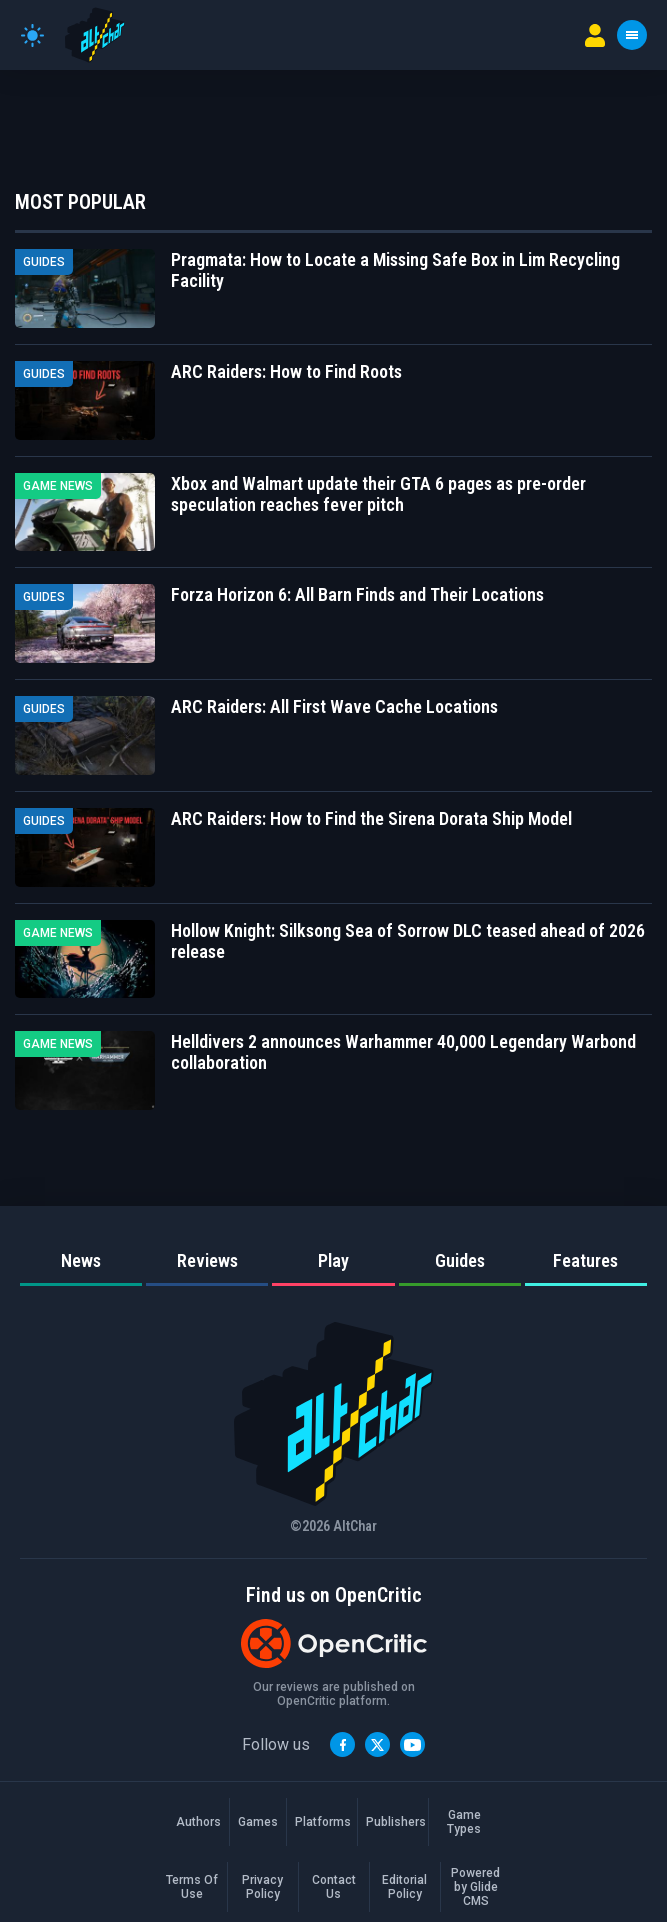 The height and width of the screenshot is (1922, 667). What do you see at coordinates (262, 1887) in the screenshot?
I see `Privacy Policy` at bounding box center [262, 1887].